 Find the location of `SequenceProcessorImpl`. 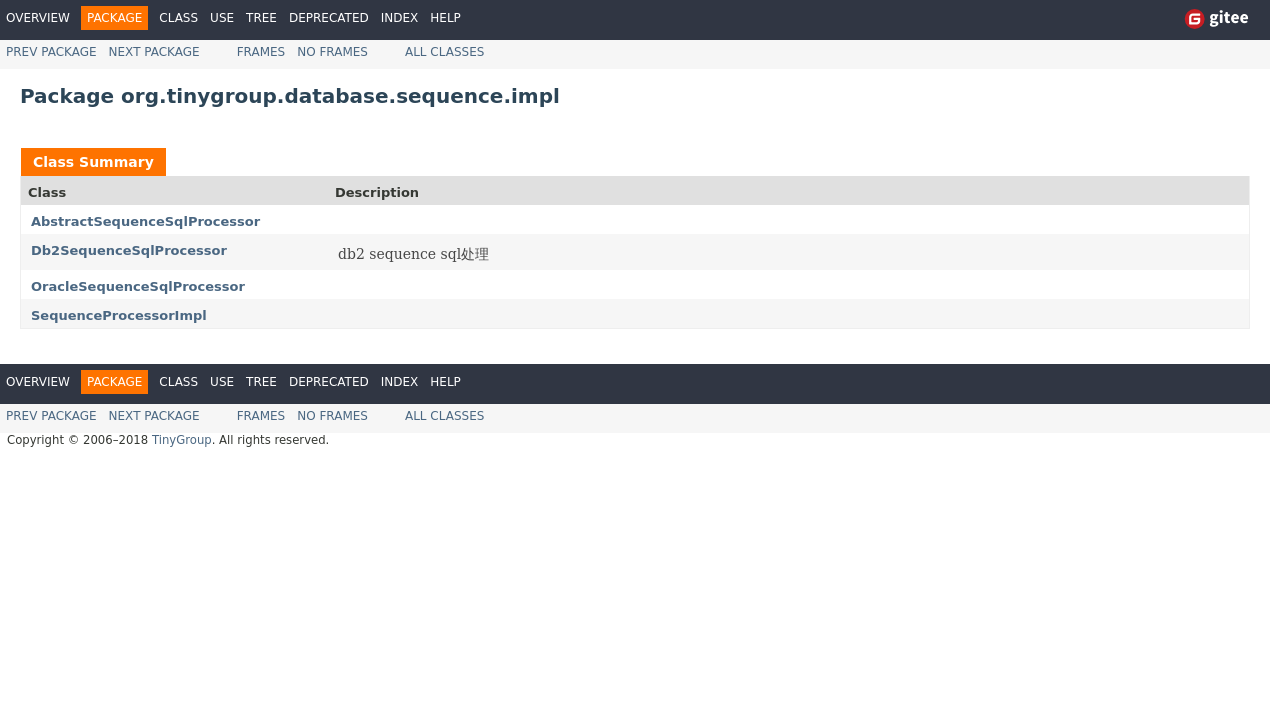

SequenceProcessorImpl is located at coordinates (119, 315).